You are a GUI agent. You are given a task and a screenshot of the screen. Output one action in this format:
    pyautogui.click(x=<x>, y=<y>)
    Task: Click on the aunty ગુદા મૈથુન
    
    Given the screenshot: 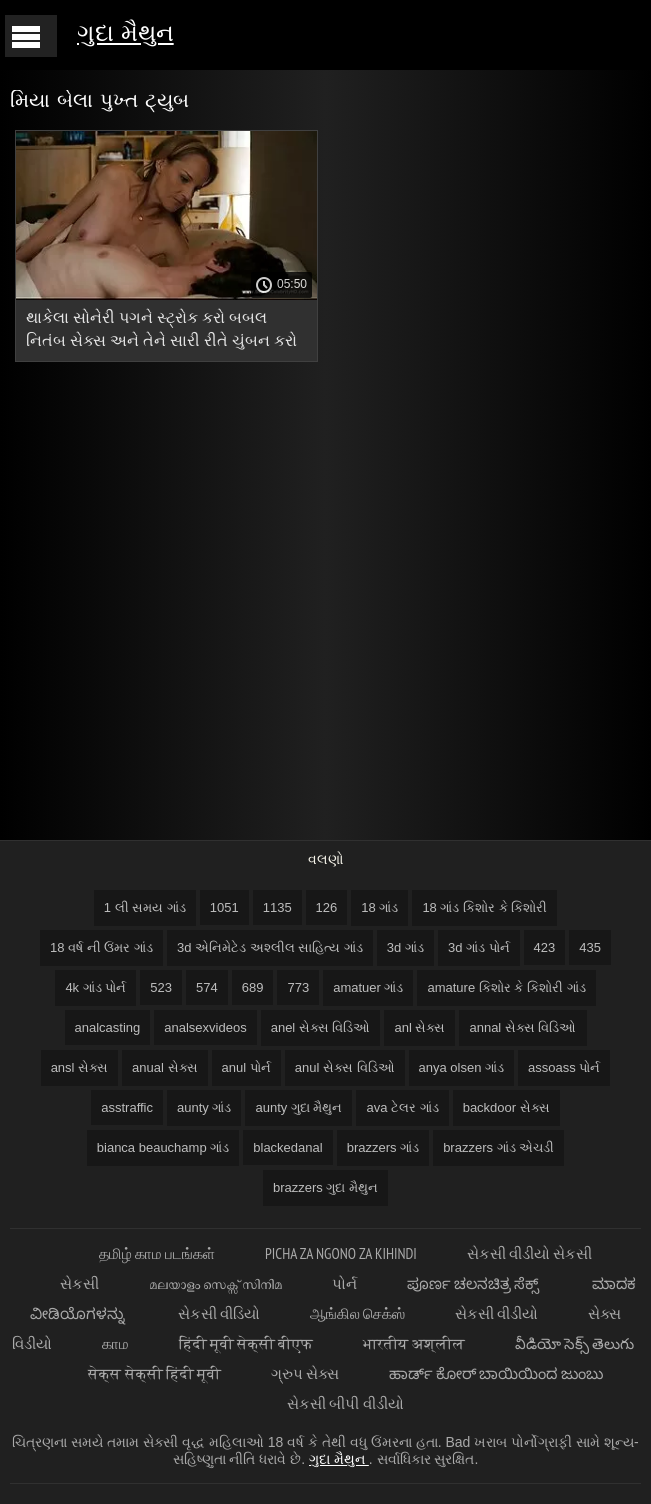 What is the action you would take?
    pyautogui.click(x=298, y=1107)
    